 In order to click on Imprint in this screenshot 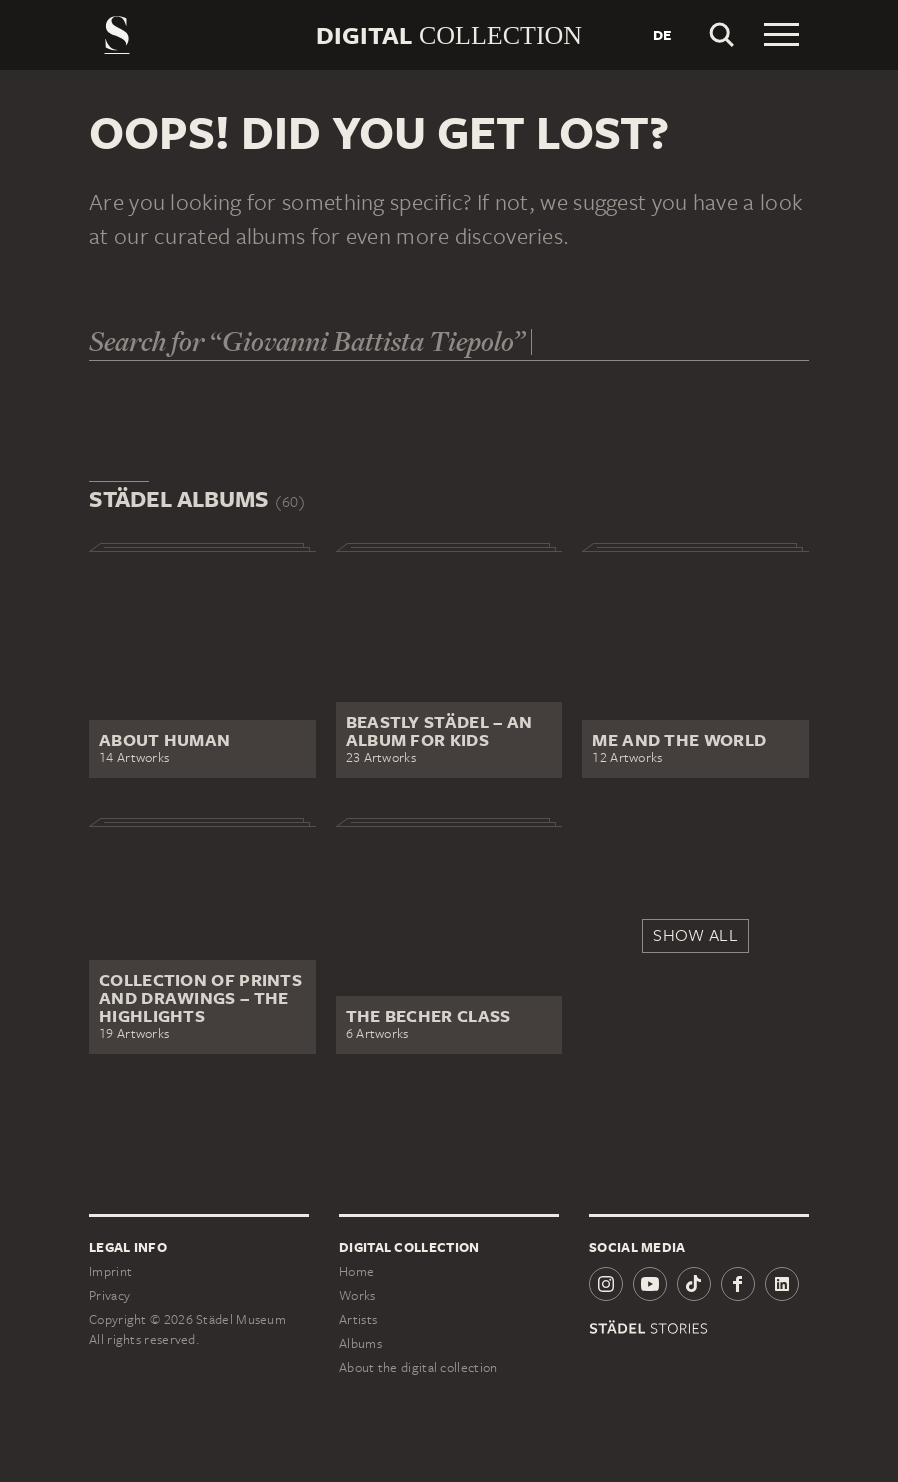, I will do `click(110, 1271)`.